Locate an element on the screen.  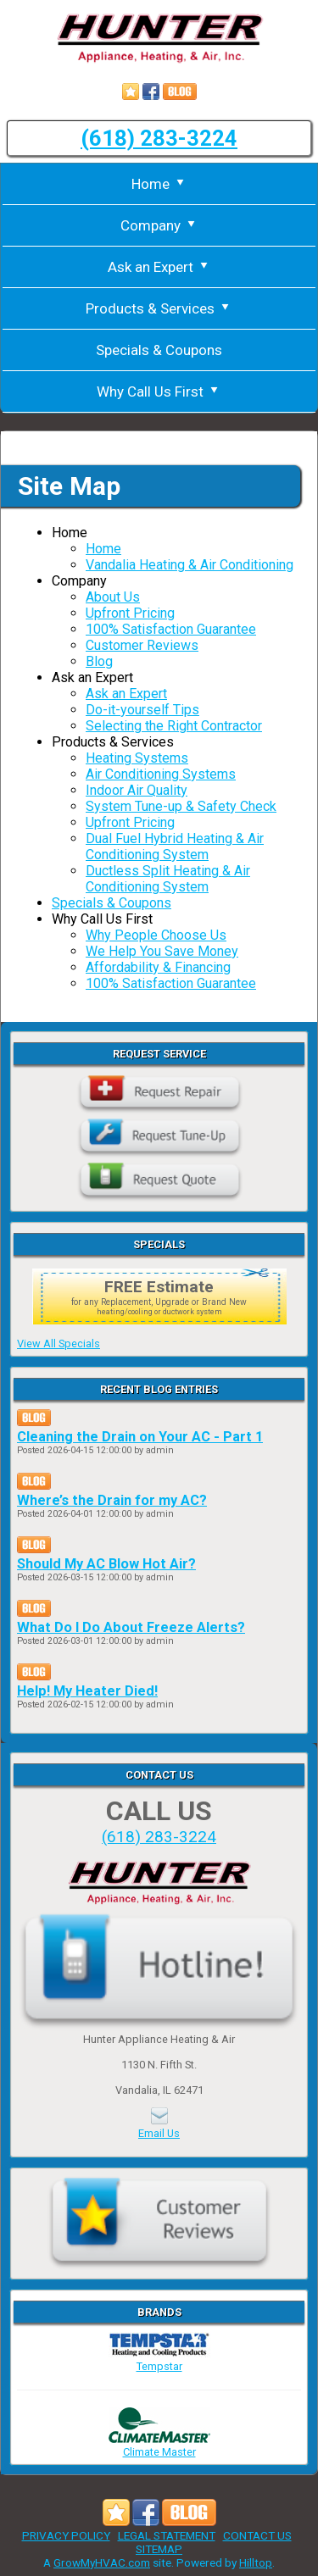
Why Call Us First is located at coordinates (159, 391).